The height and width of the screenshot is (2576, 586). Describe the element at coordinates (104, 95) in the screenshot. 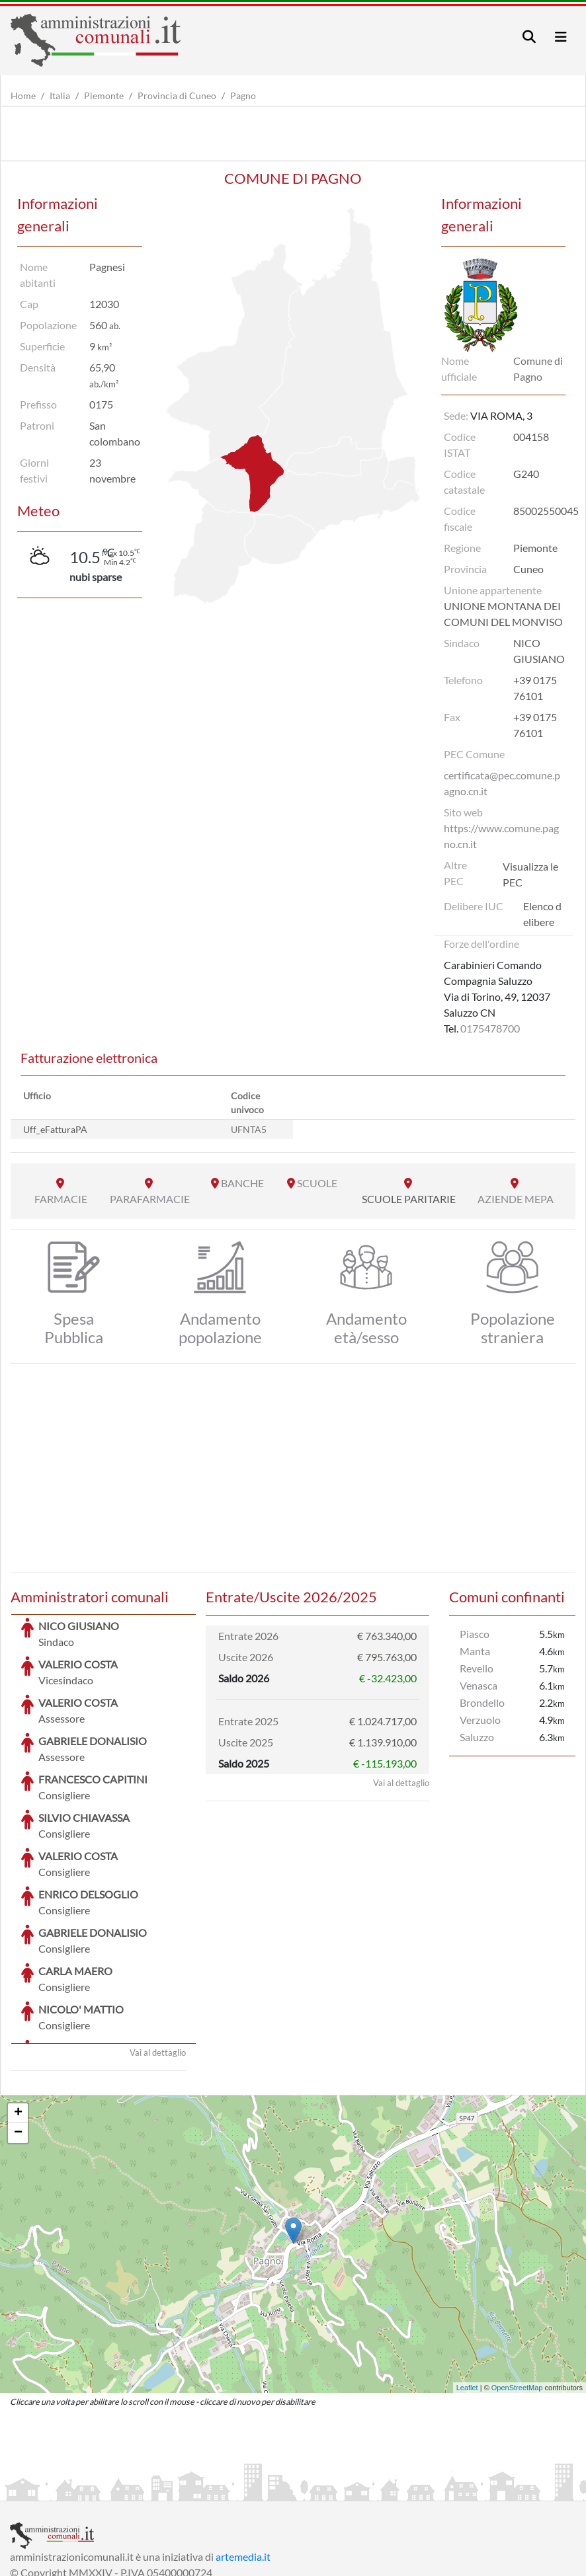

I see `Piemonte` at that location.